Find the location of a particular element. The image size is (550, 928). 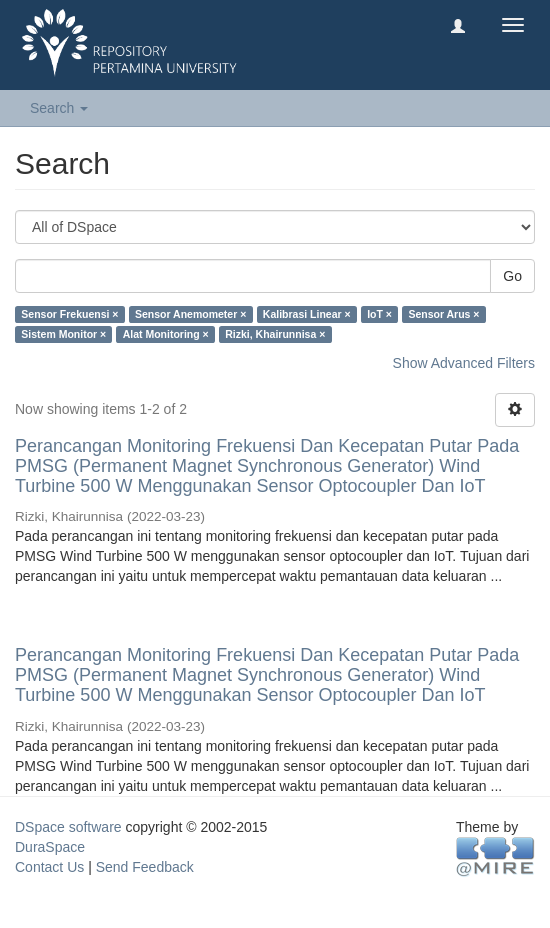

Sistem Monitor × is located at coordinates (63, 334).